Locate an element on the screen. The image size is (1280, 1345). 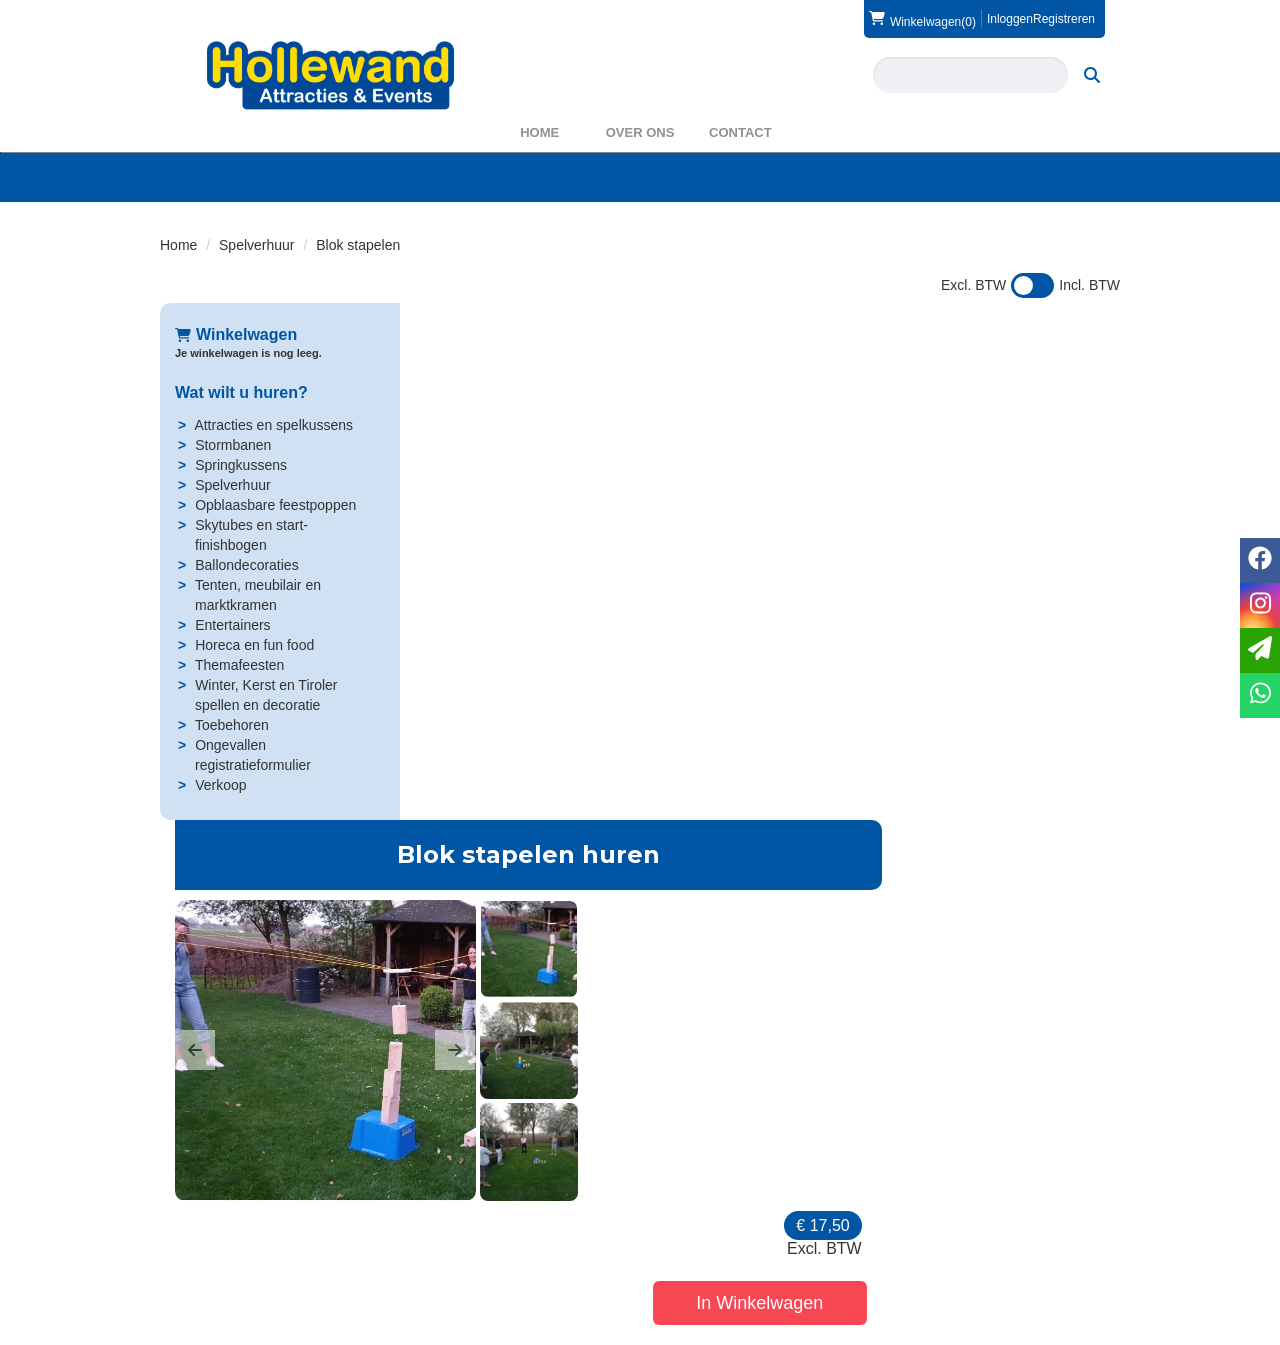
[whatsapp] is located at coordinates (1260, 695).